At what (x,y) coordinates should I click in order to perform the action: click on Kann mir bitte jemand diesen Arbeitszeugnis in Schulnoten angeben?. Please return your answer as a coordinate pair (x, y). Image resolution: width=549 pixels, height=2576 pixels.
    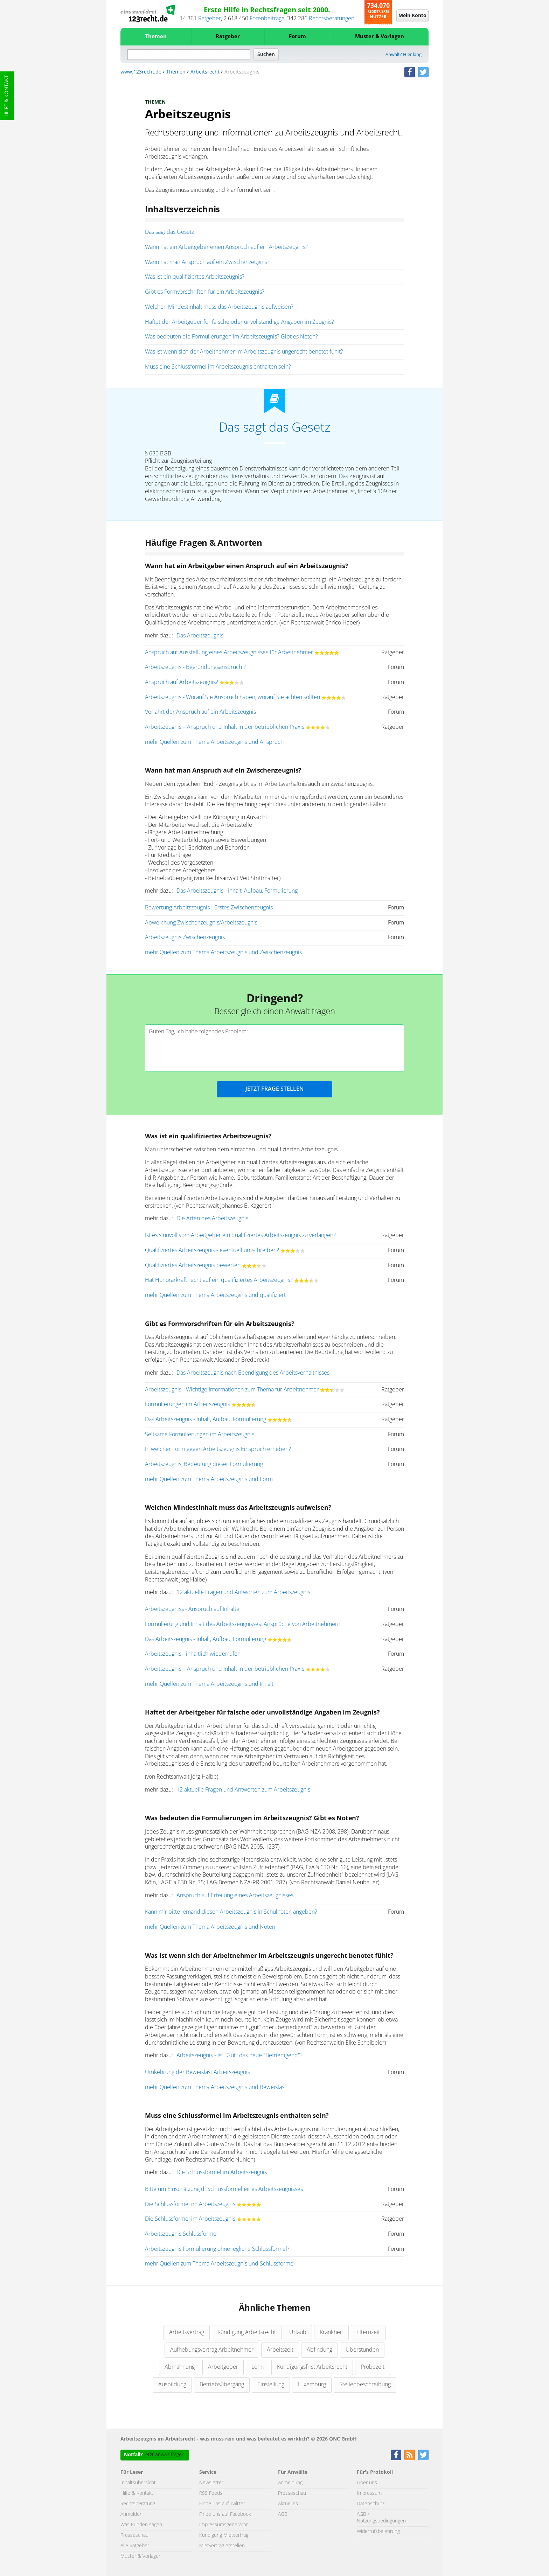
    Looking at the image, I should click on (231, 1912).